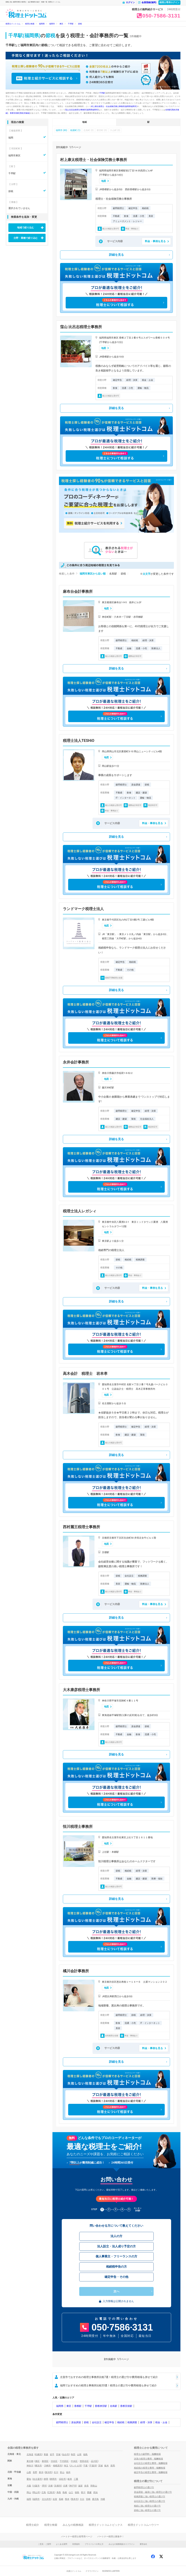 The image size is (186, 2576). I want to click on 長野, so click(35, 2472).